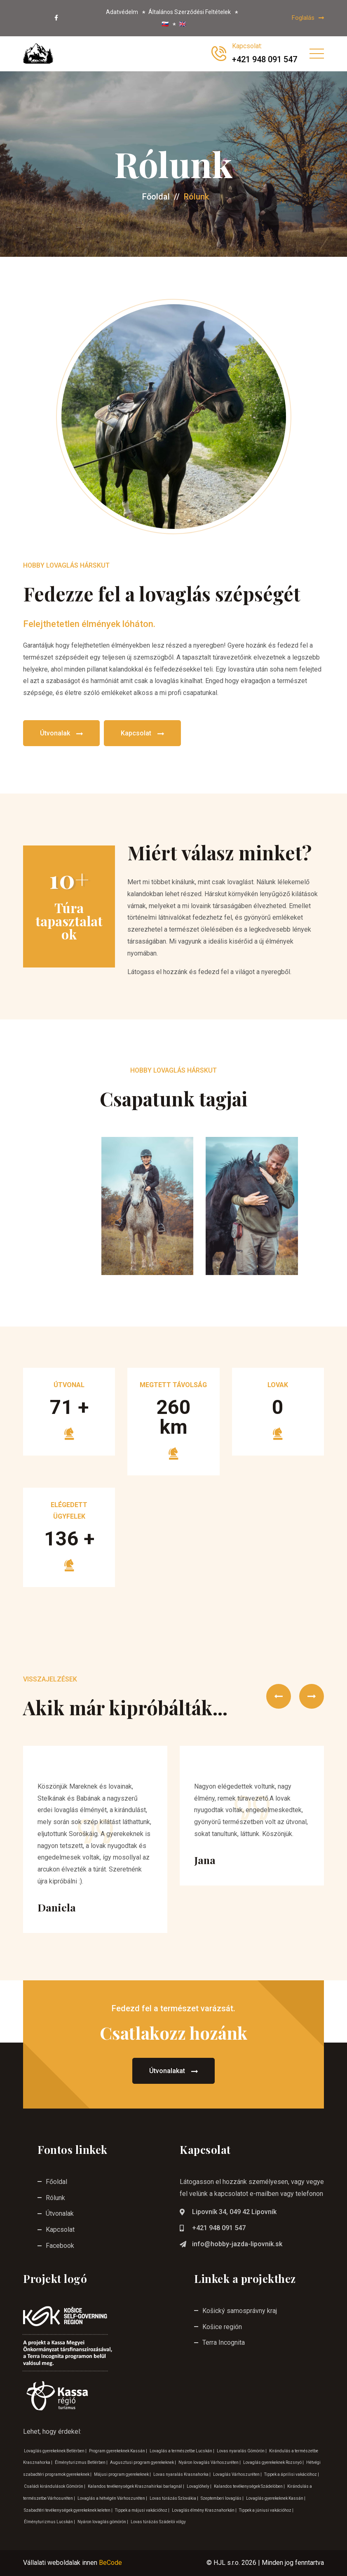 Image resolution: width=347 pixels, height=2576 pixels. I want to click on Program gyerekeknek Kassán |, so click(118, 2451).